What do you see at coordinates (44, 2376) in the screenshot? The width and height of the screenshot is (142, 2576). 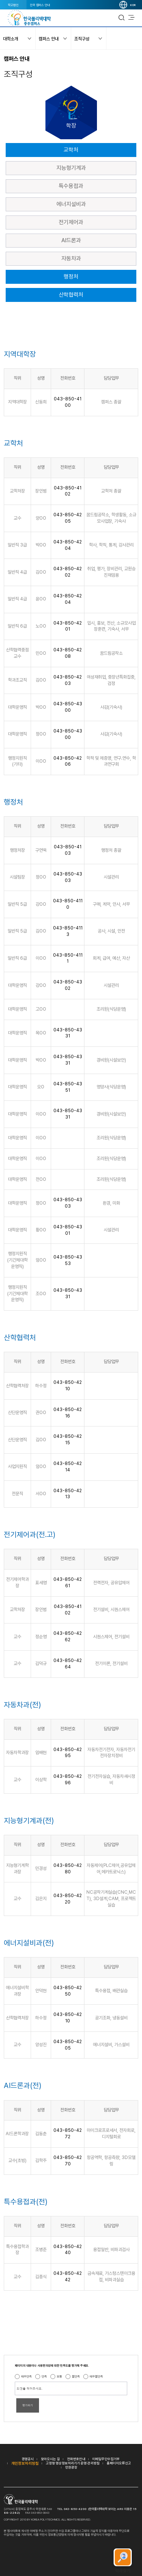 I see `만족` at bounding box center [44, 2376].